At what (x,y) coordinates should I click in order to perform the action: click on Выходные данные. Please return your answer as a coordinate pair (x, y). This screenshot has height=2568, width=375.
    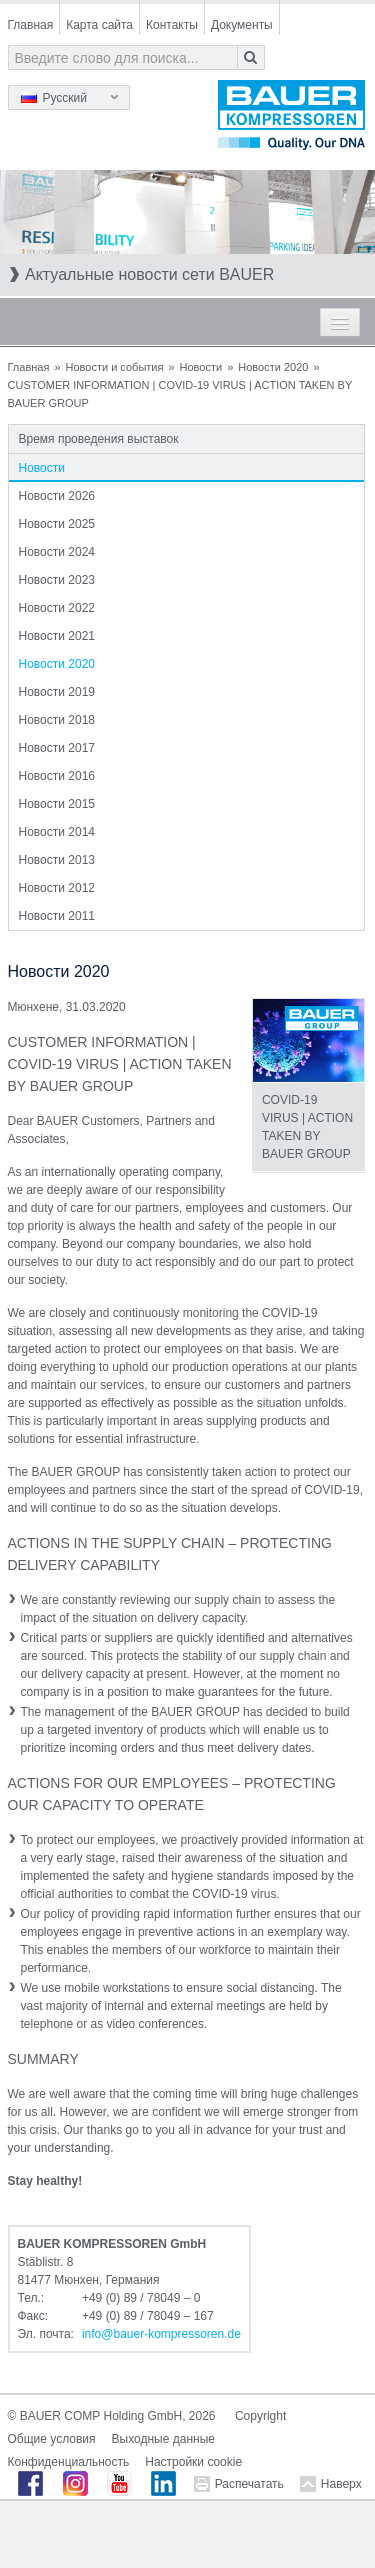
    Looking at the image, I should click on (163, 2439).